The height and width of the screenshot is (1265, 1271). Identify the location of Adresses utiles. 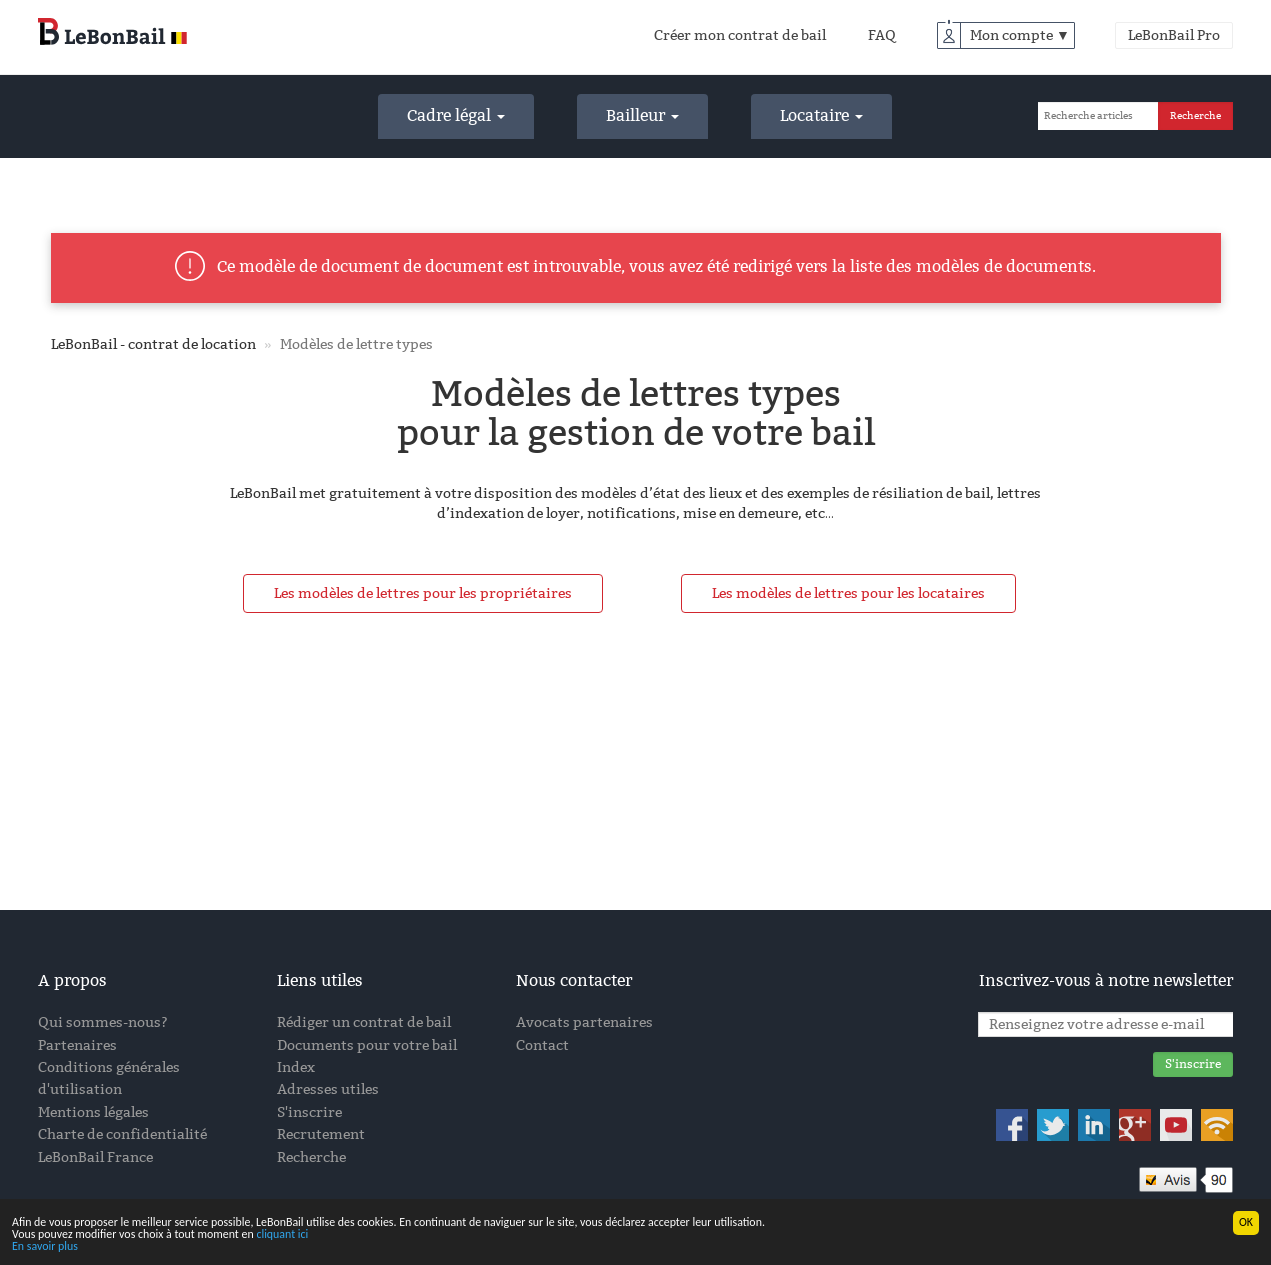
(328, 1089).